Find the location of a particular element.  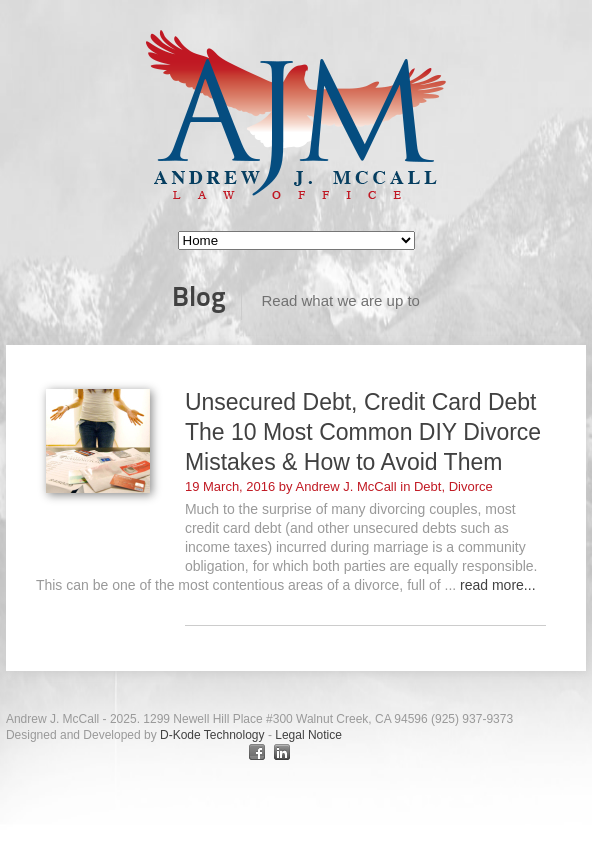

D-Kode Technology is located at coordinates (214, 735).